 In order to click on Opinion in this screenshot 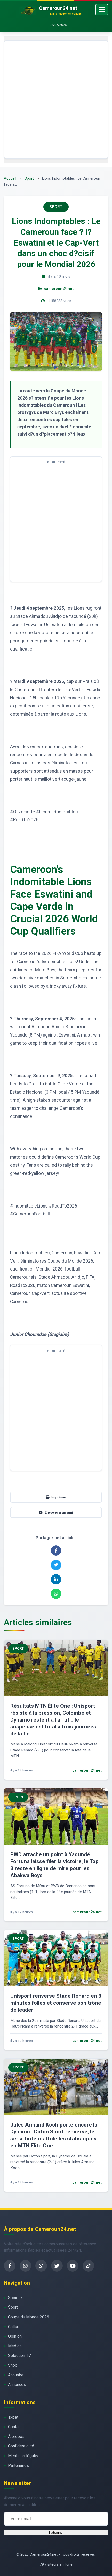, I will do `click(15, 2336)`.